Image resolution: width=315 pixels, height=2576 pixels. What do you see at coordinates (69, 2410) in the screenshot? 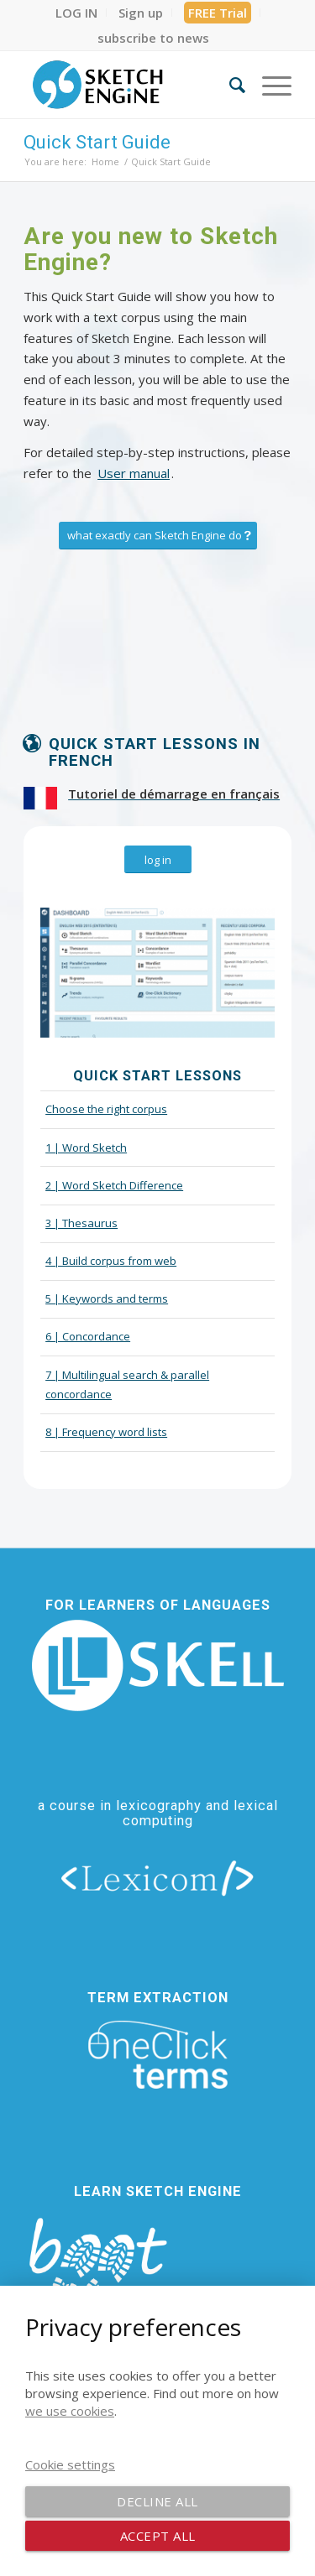
I see `we use cookies` at bounding box center [69, 2410].